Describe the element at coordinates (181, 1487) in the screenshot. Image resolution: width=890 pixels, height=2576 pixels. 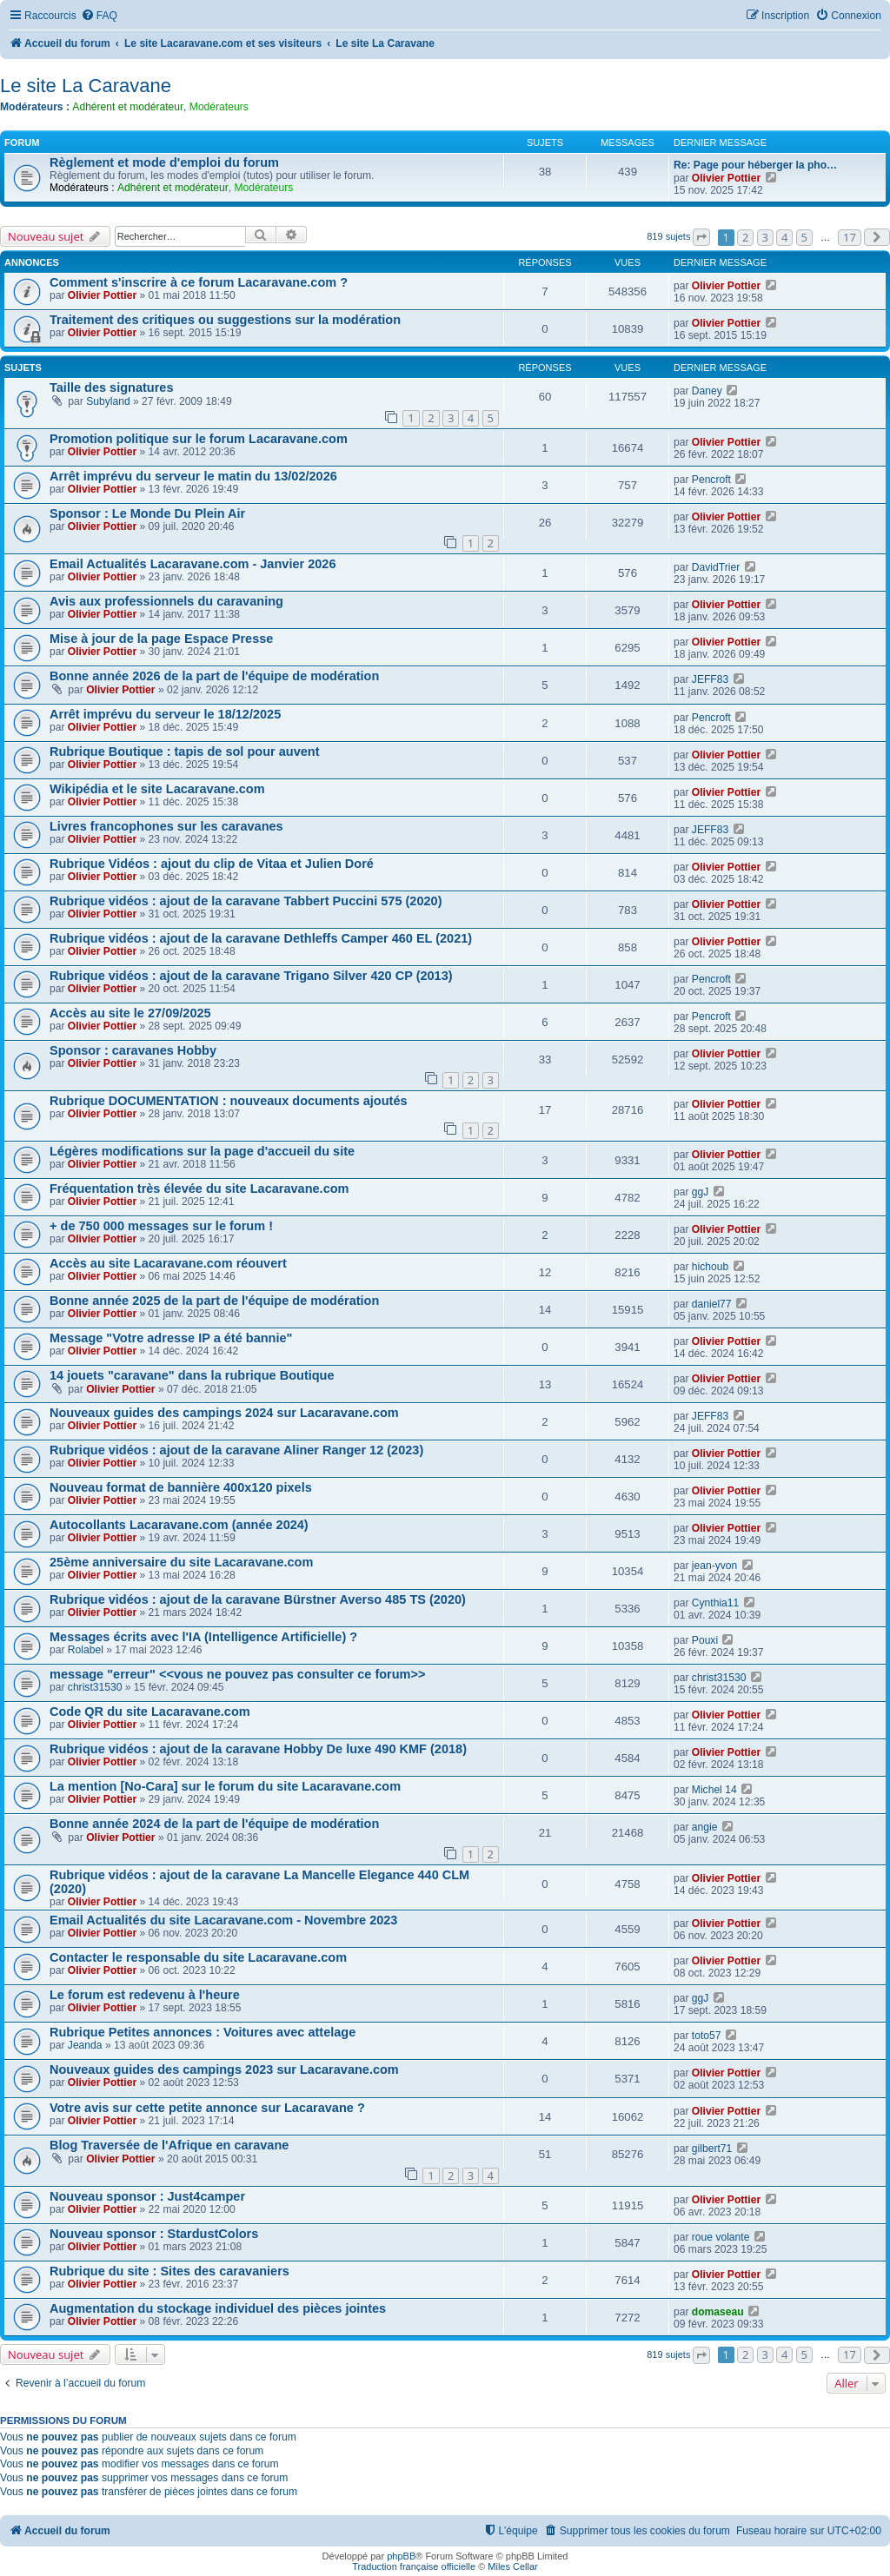
I see `Nouveau format de bannière 400x120 pixels` at that location.